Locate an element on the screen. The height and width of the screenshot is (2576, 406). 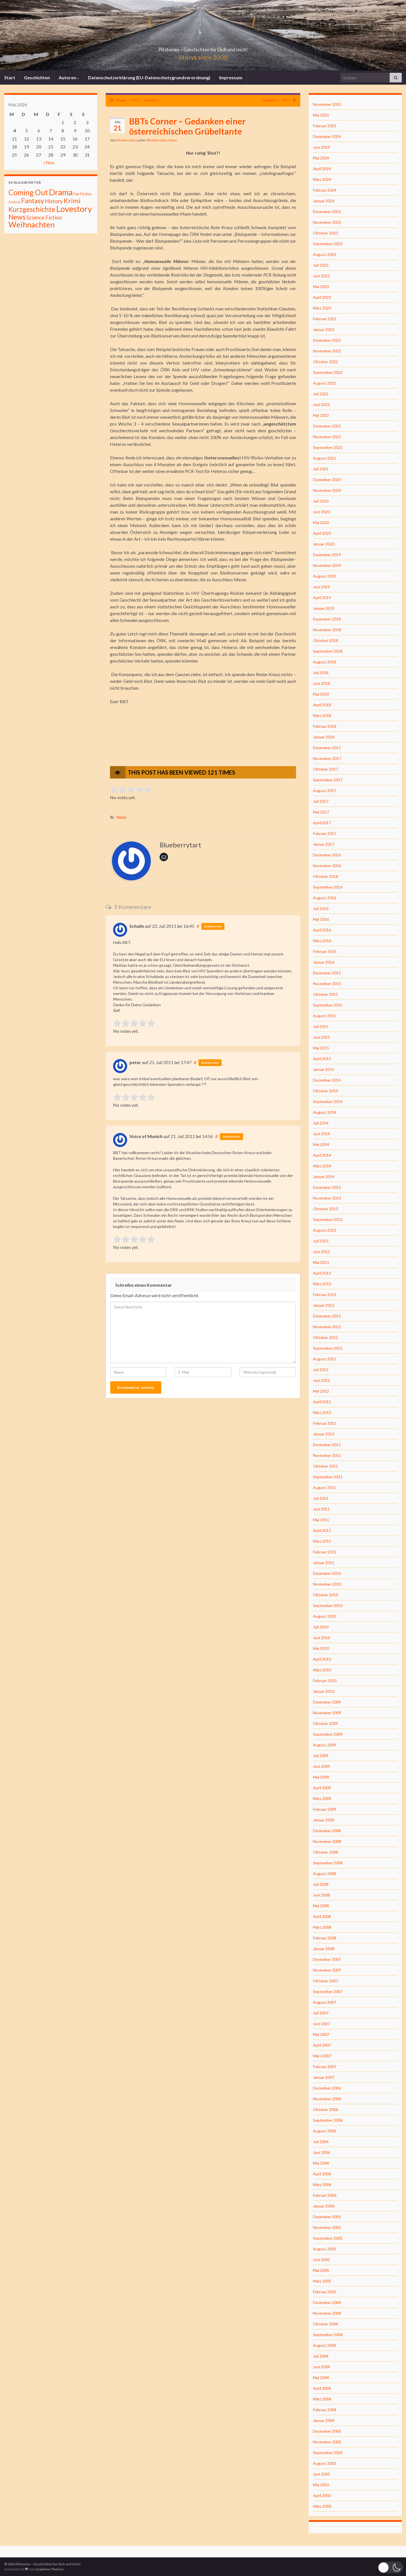
März 2005 is located at coordinates (322, 2281).